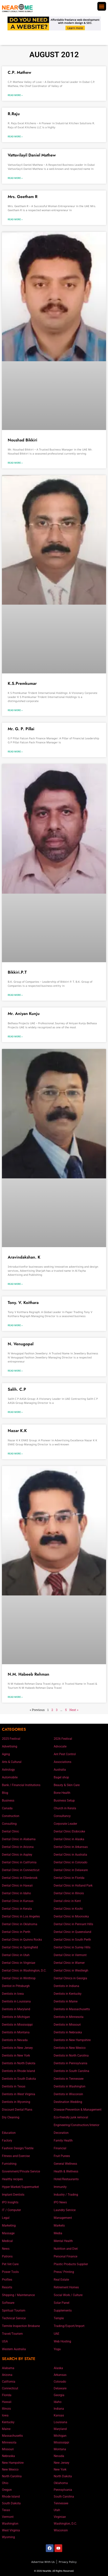 The height and width of the screenshot is (2576, 108). Describe the element at coordinates (57, 2510) in the screenshot. I see `Utah` at that location.